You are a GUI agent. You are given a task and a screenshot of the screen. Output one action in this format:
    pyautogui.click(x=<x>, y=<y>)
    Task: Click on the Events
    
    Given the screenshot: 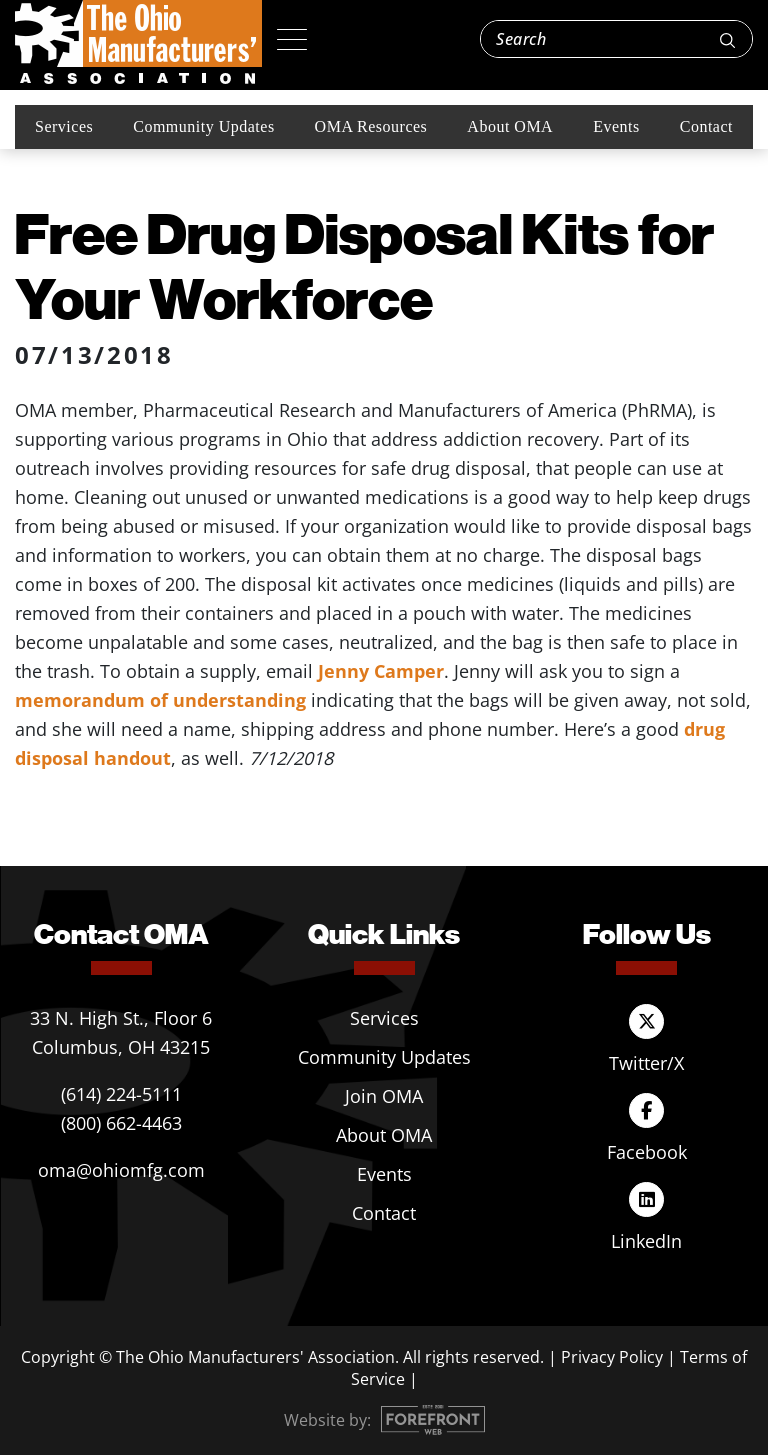 What is the action you would take?
    pyautogui.click(x=616, y=126)
    